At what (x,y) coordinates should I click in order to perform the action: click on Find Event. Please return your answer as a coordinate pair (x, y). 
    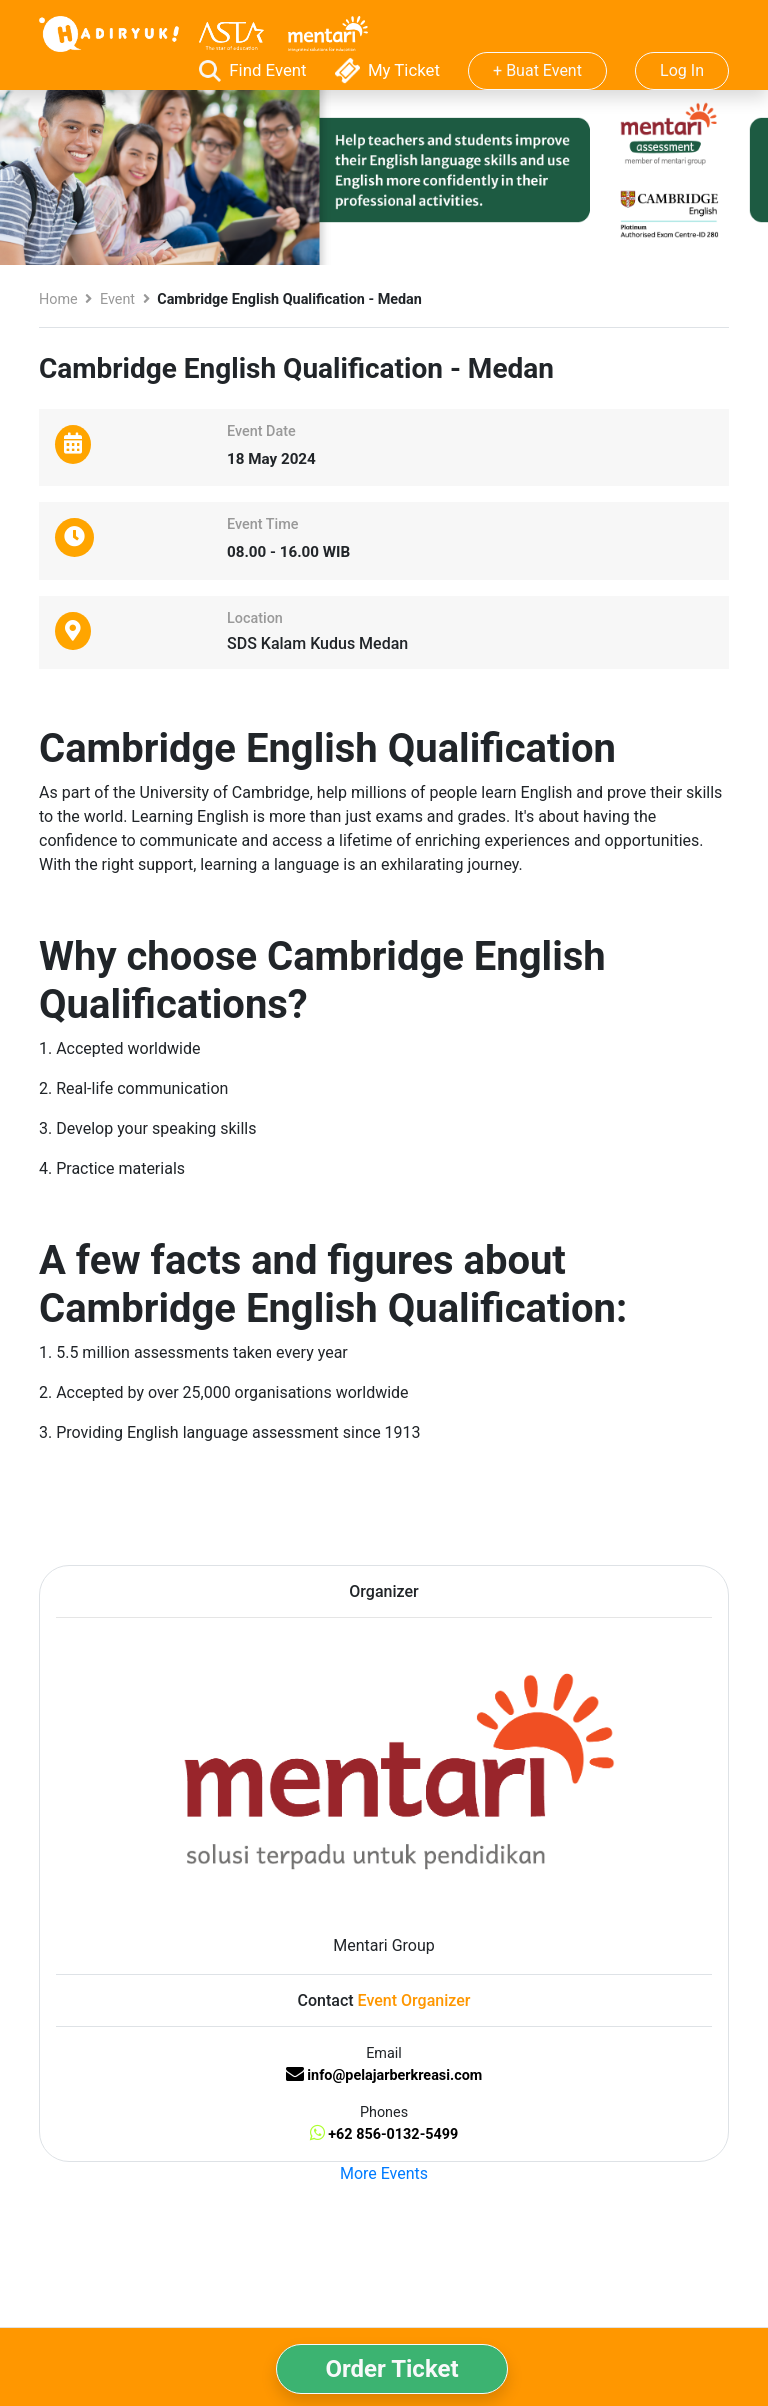
    Looking at the image, I should click on (255, 70).